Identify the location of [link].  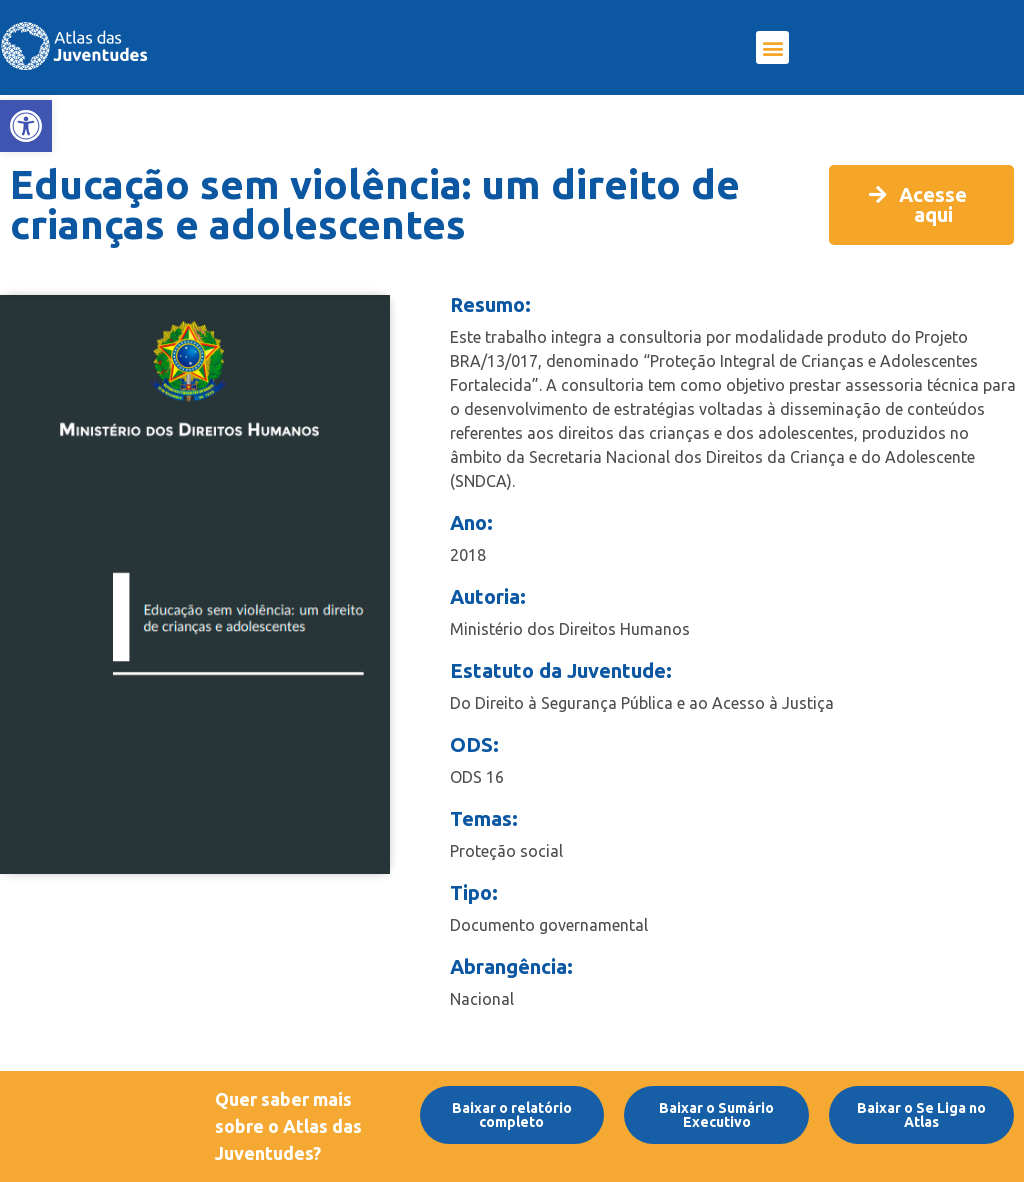
(26, 126).